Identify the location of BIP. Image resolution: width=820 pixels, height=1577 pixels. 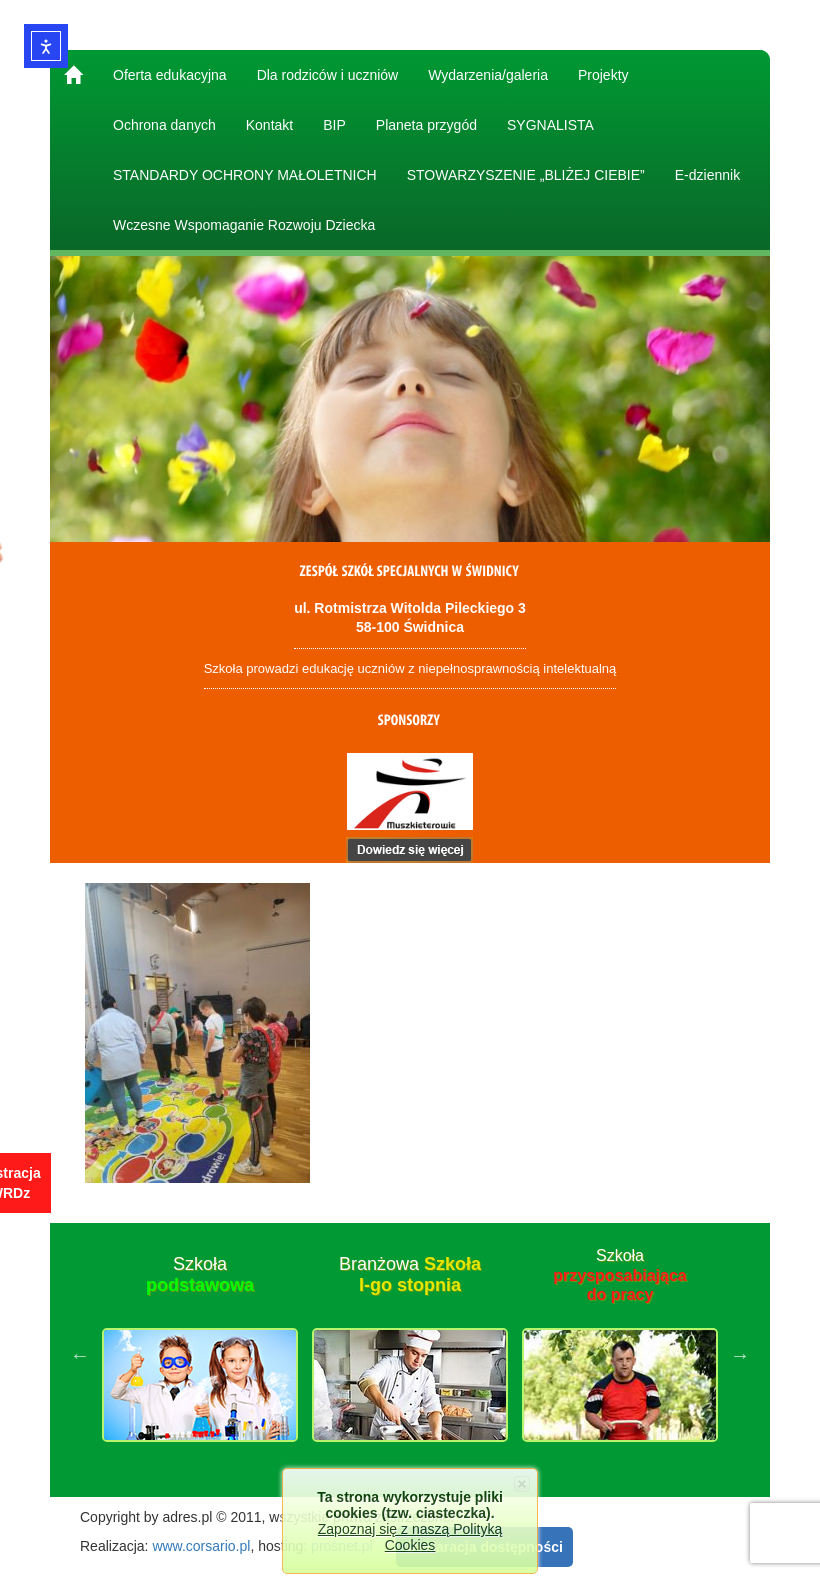
(334, 125).